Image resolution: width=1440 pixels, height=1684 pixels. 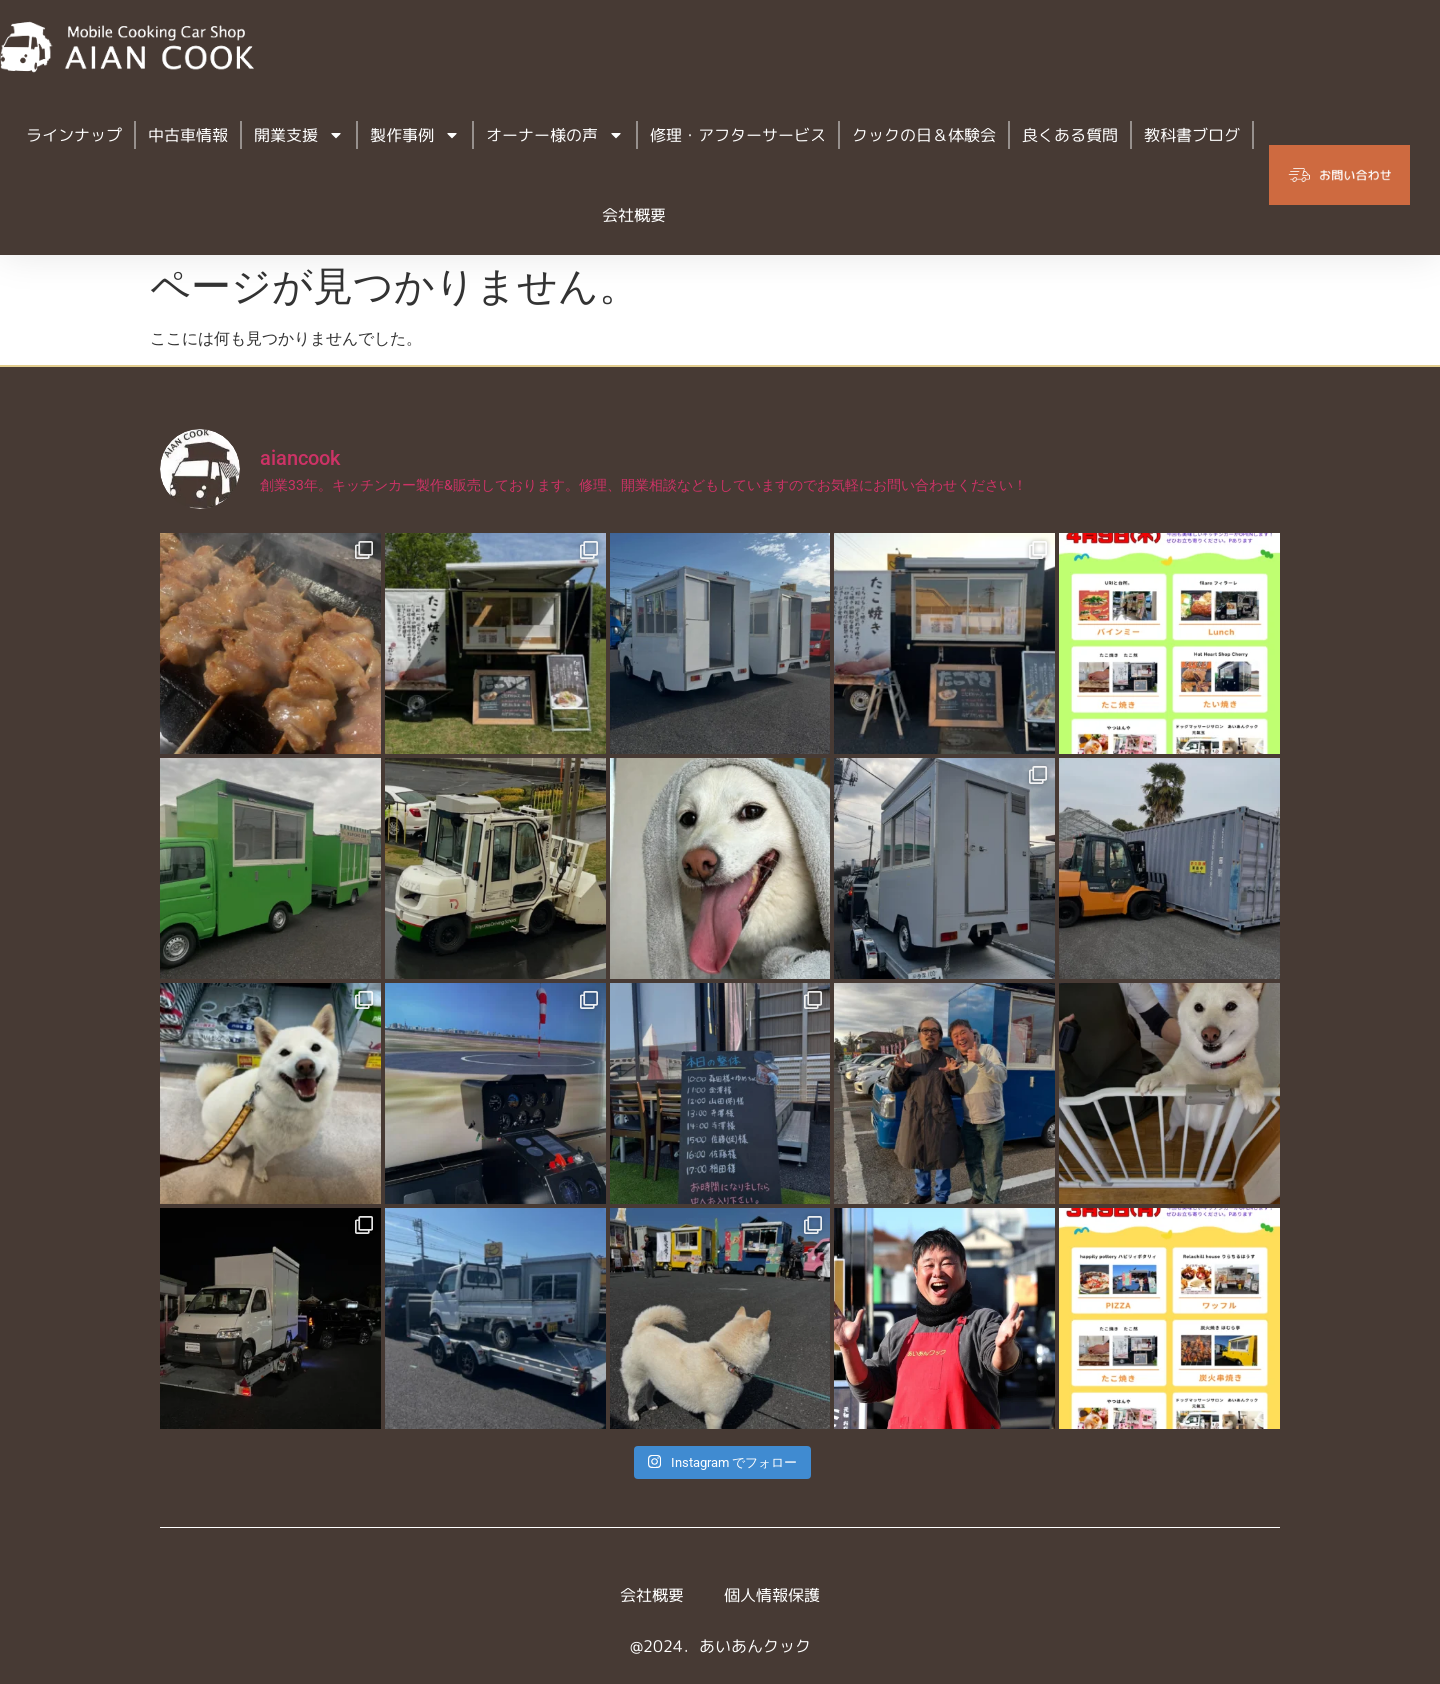 What do you see at coordinates (415, 135) in the screenshot?
I see `製作事例` at bounding box center [415, 135].